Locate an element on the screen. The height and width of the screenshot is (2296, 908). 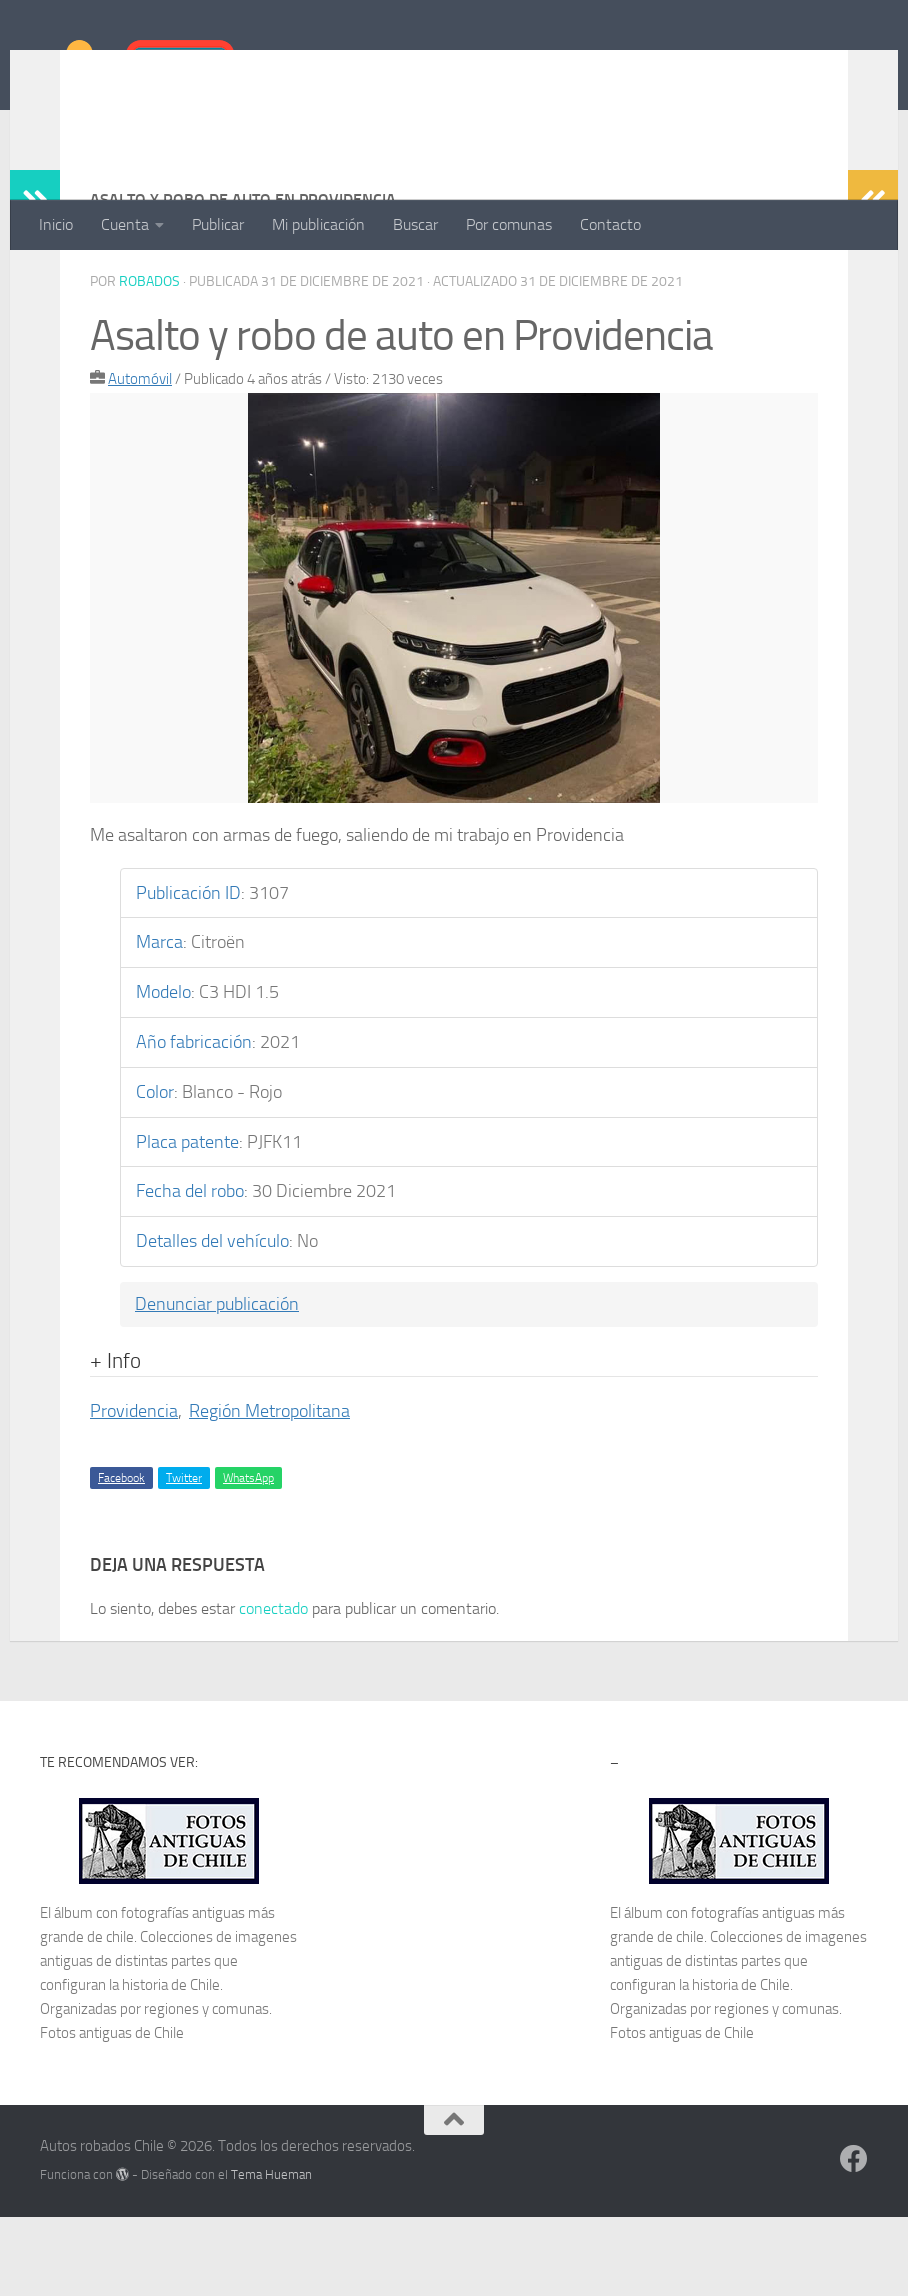
Fotos antiguas de Chile is located at coordinates (112, 2112).